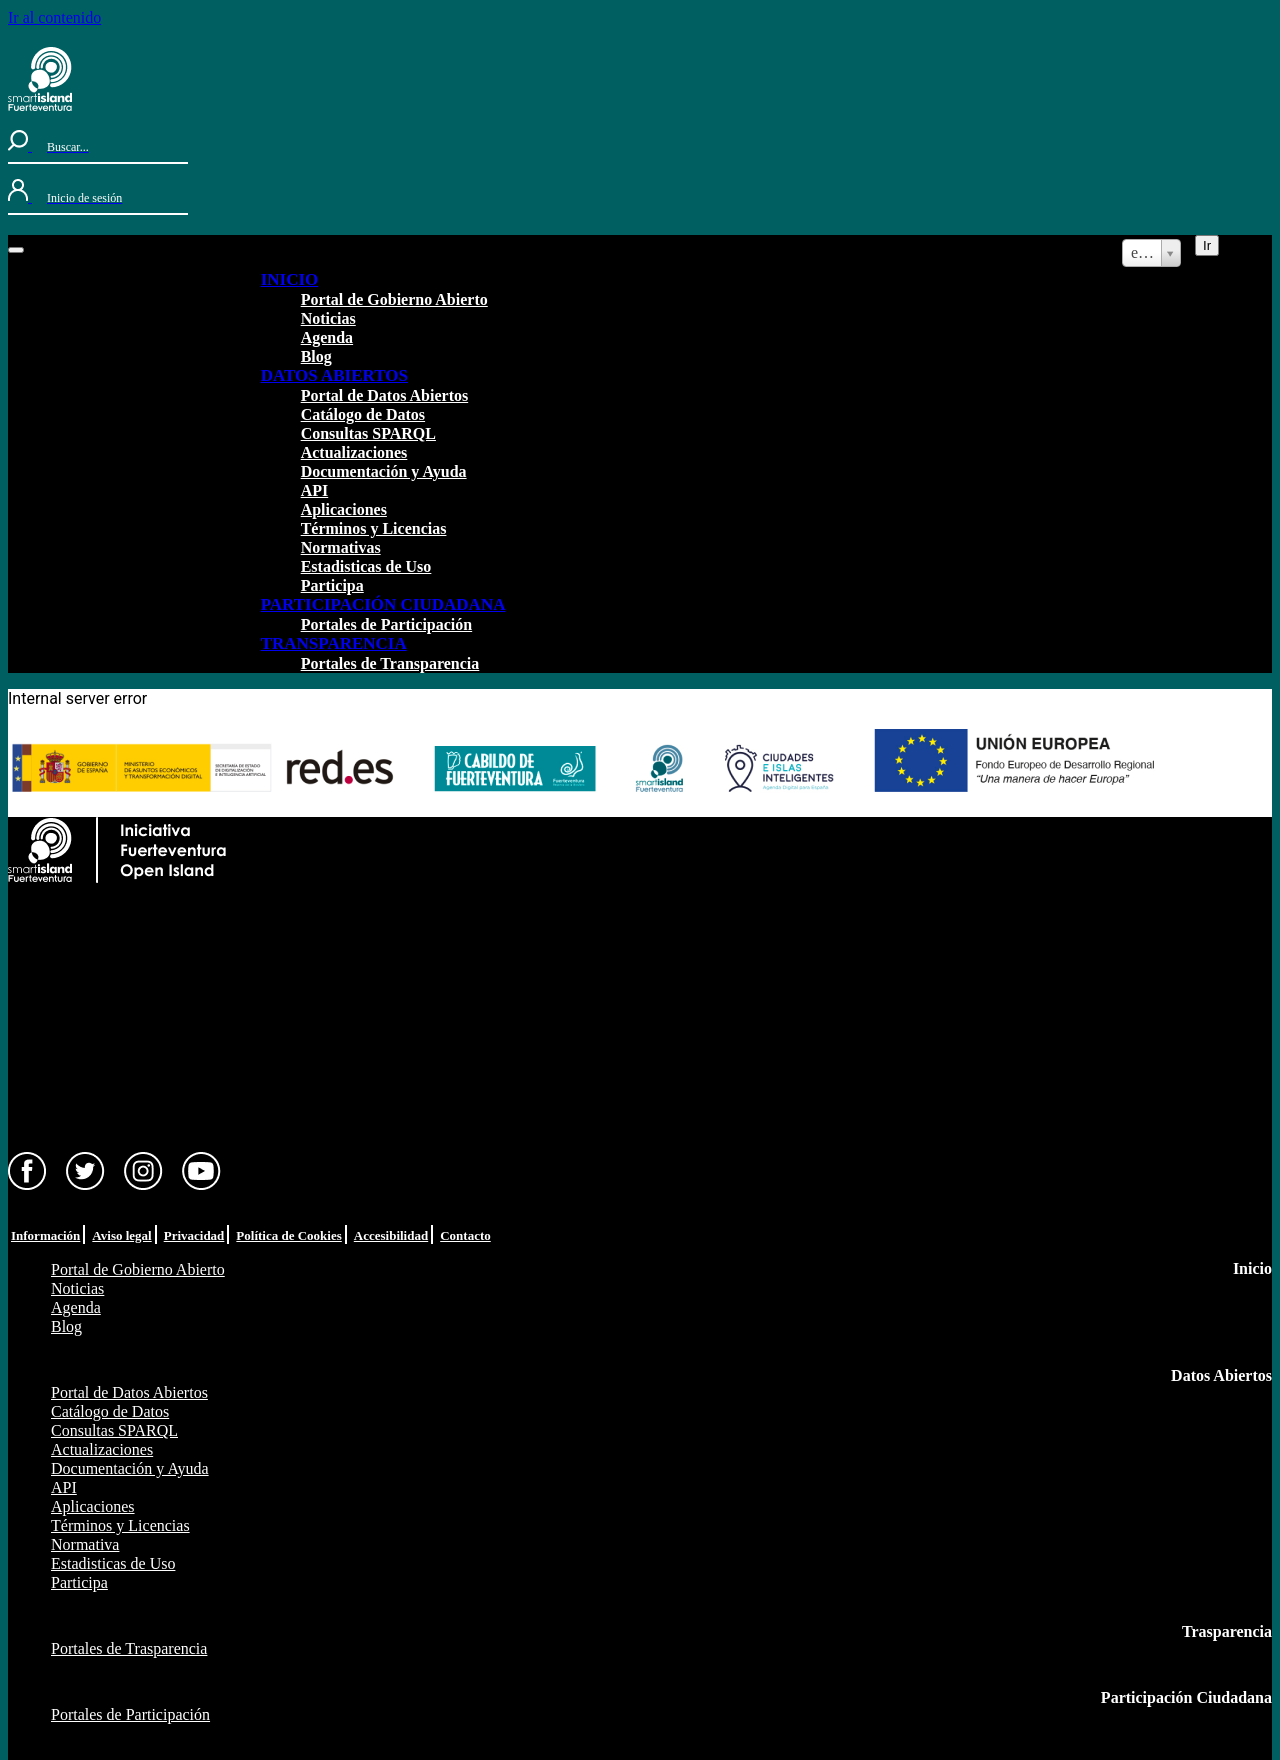  Describe the element at coordinates (194, 1235) in the screenshot. I see `Privacidad` at that location.